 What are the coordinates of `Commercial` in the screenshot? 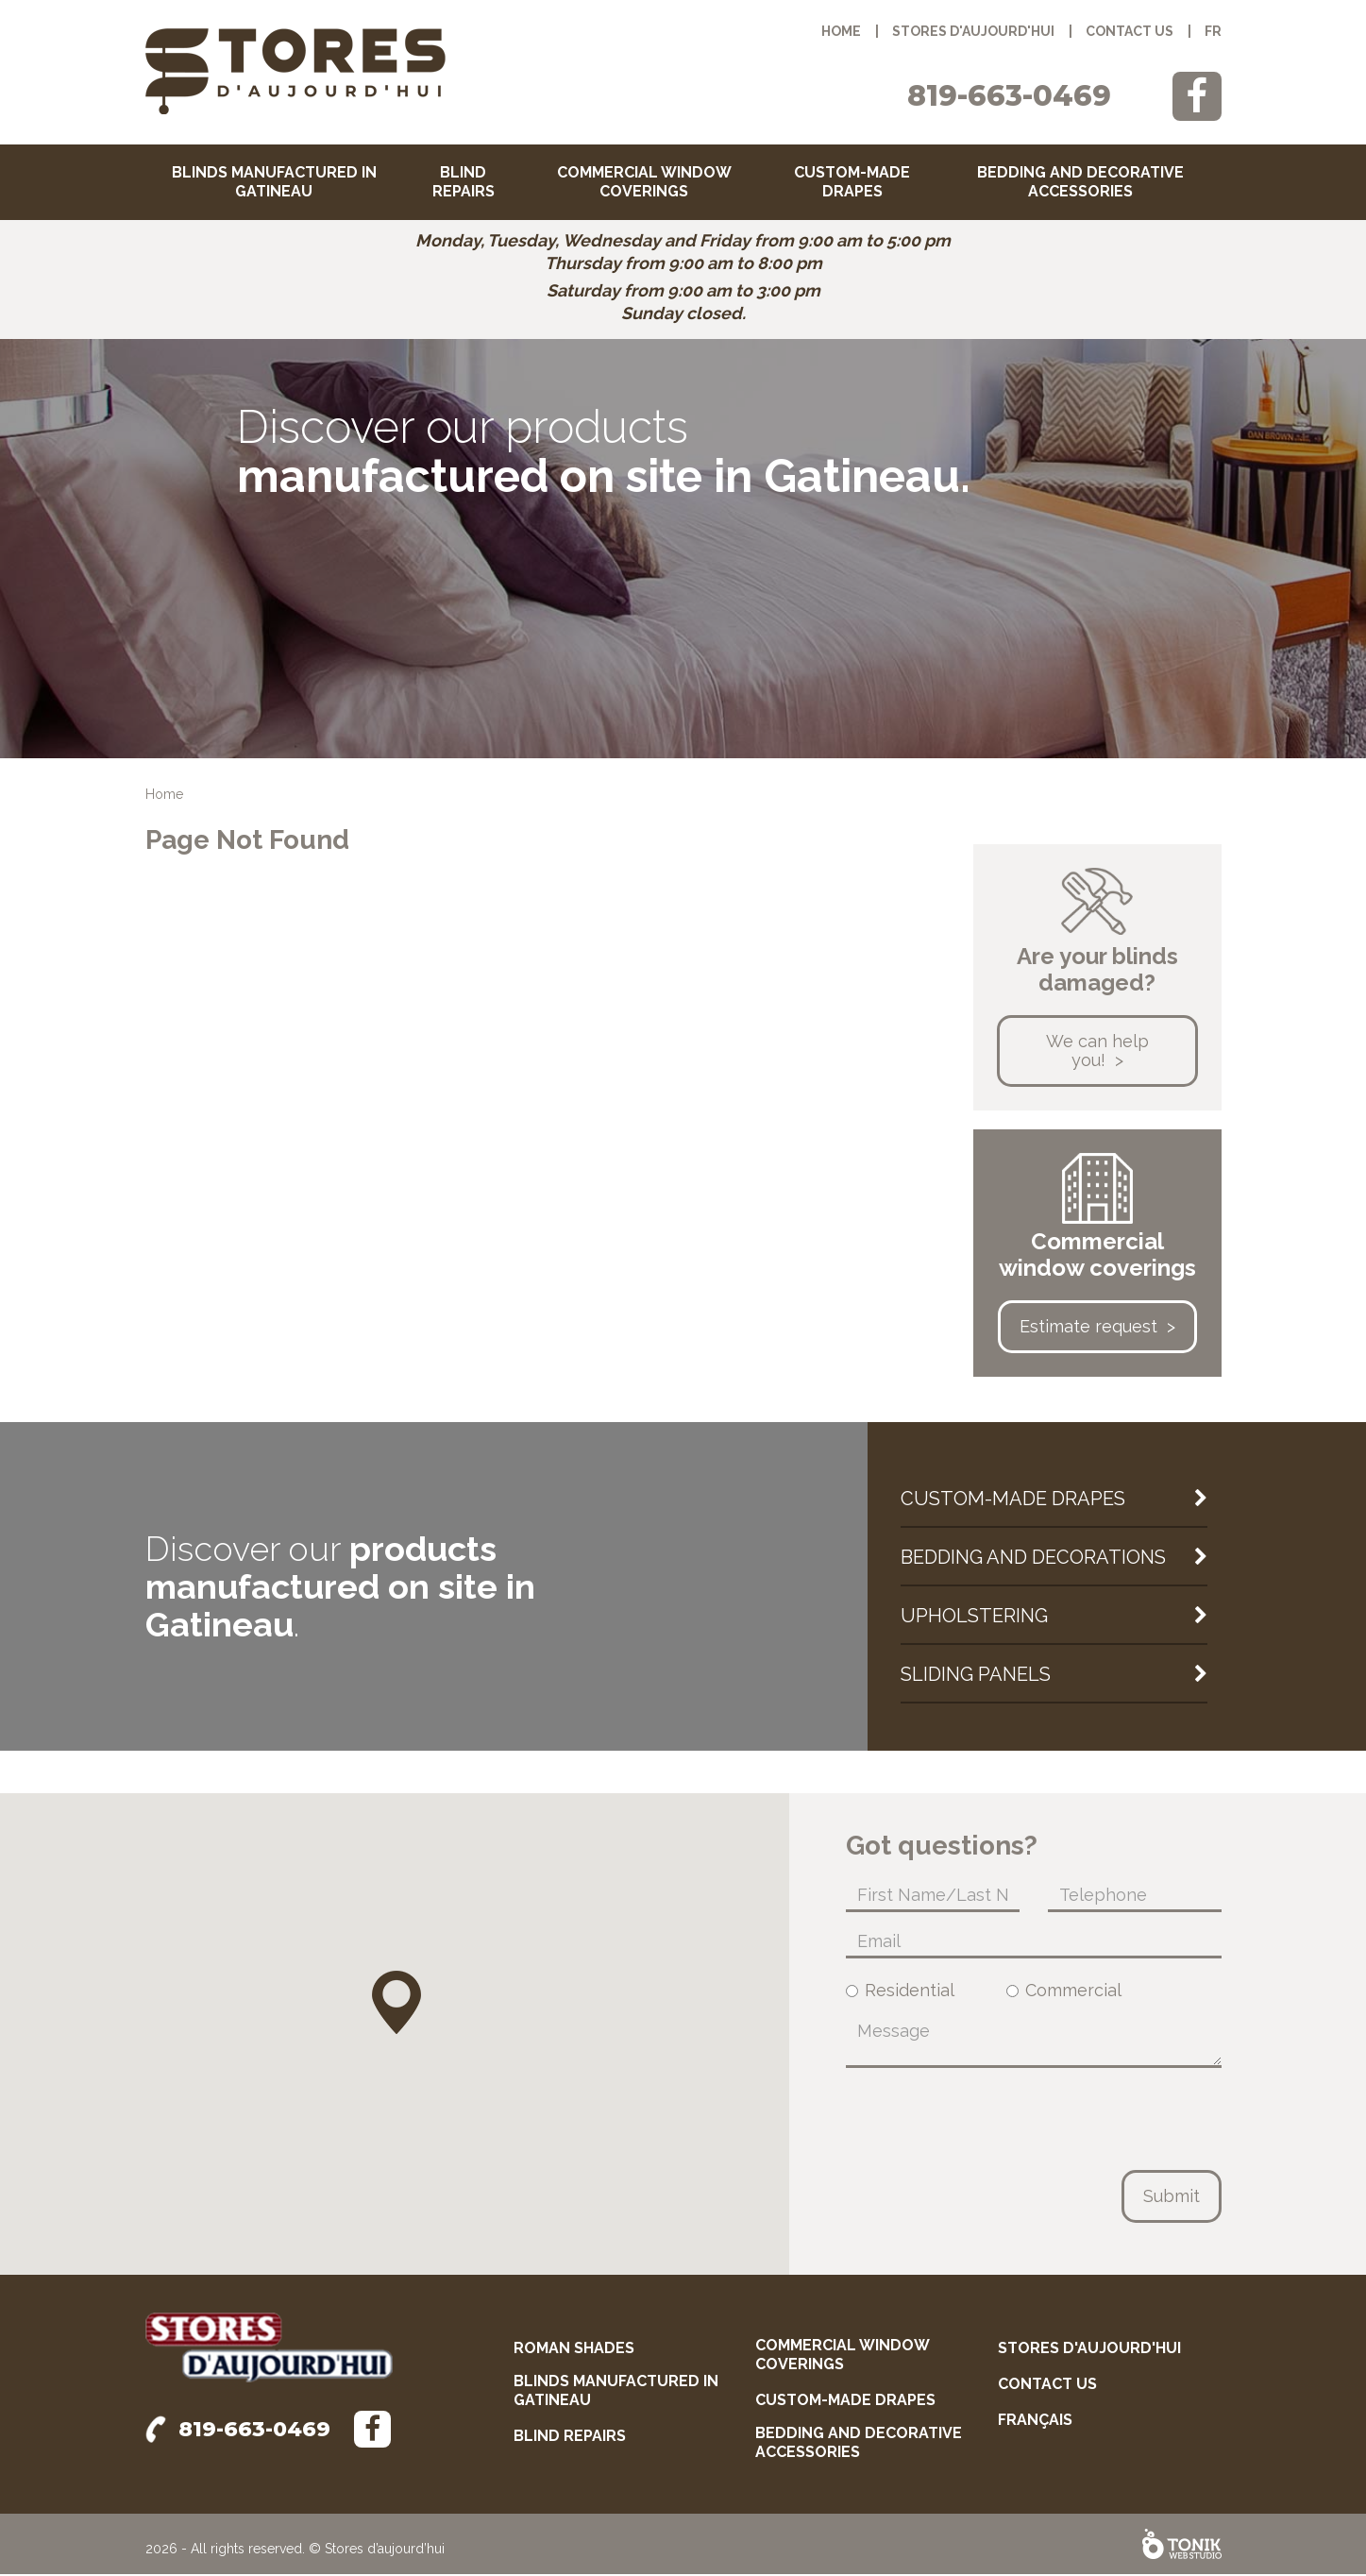 It's located at (1063, 1992).